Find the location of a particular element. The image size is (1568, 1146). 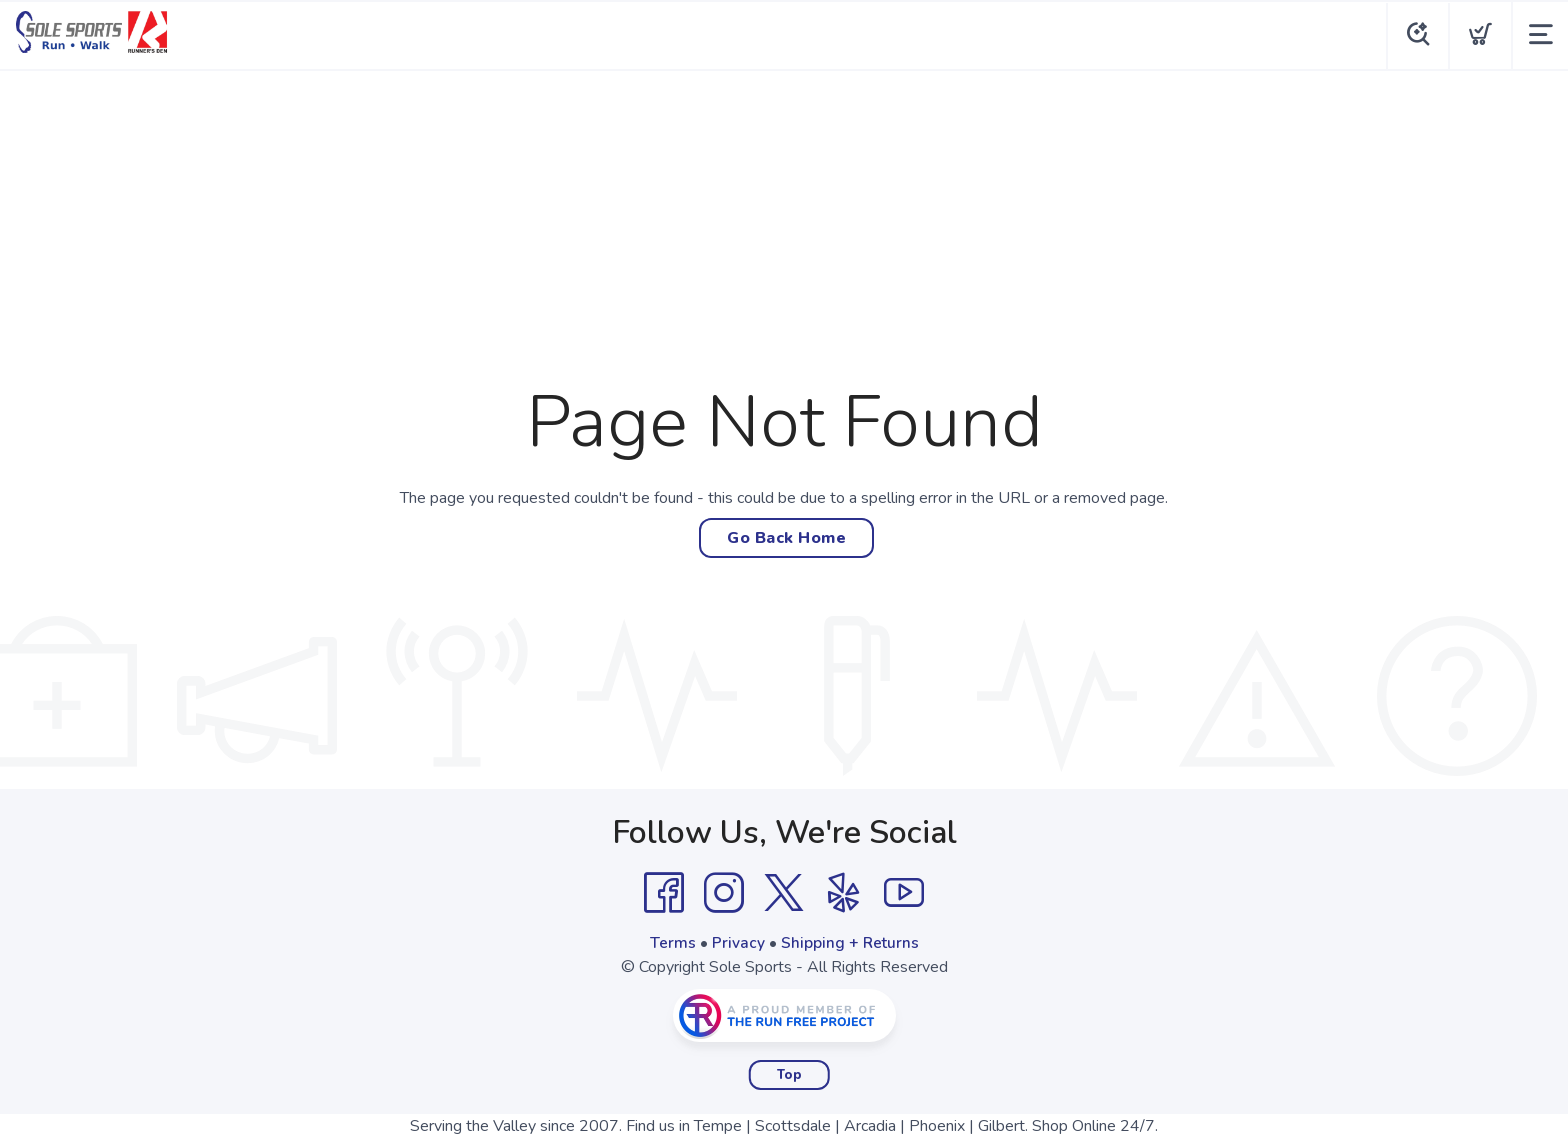

Go Back Home is located at coordinates (786, 538).